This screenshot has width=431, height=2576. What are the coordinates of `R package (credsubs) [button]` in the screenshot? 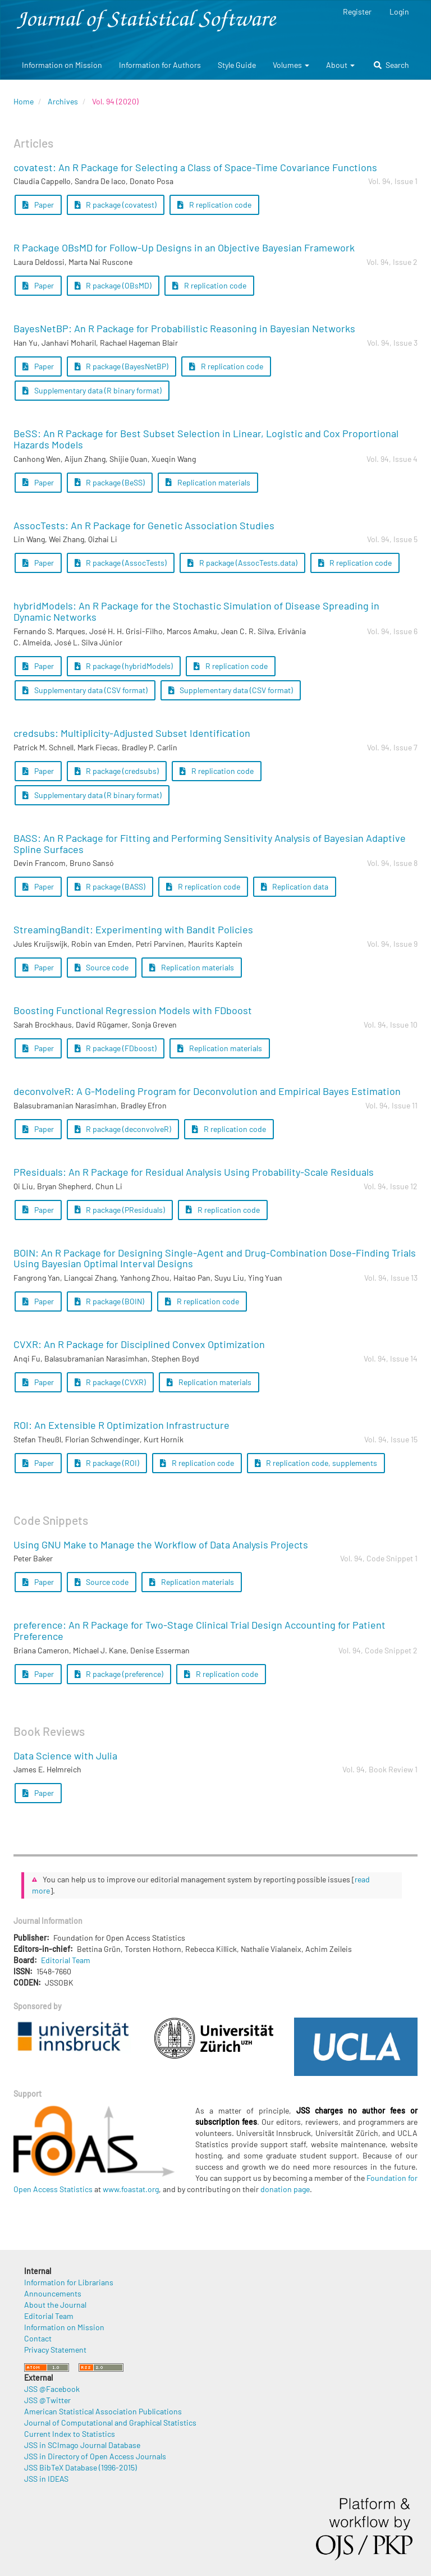 It's located at (117, 771).